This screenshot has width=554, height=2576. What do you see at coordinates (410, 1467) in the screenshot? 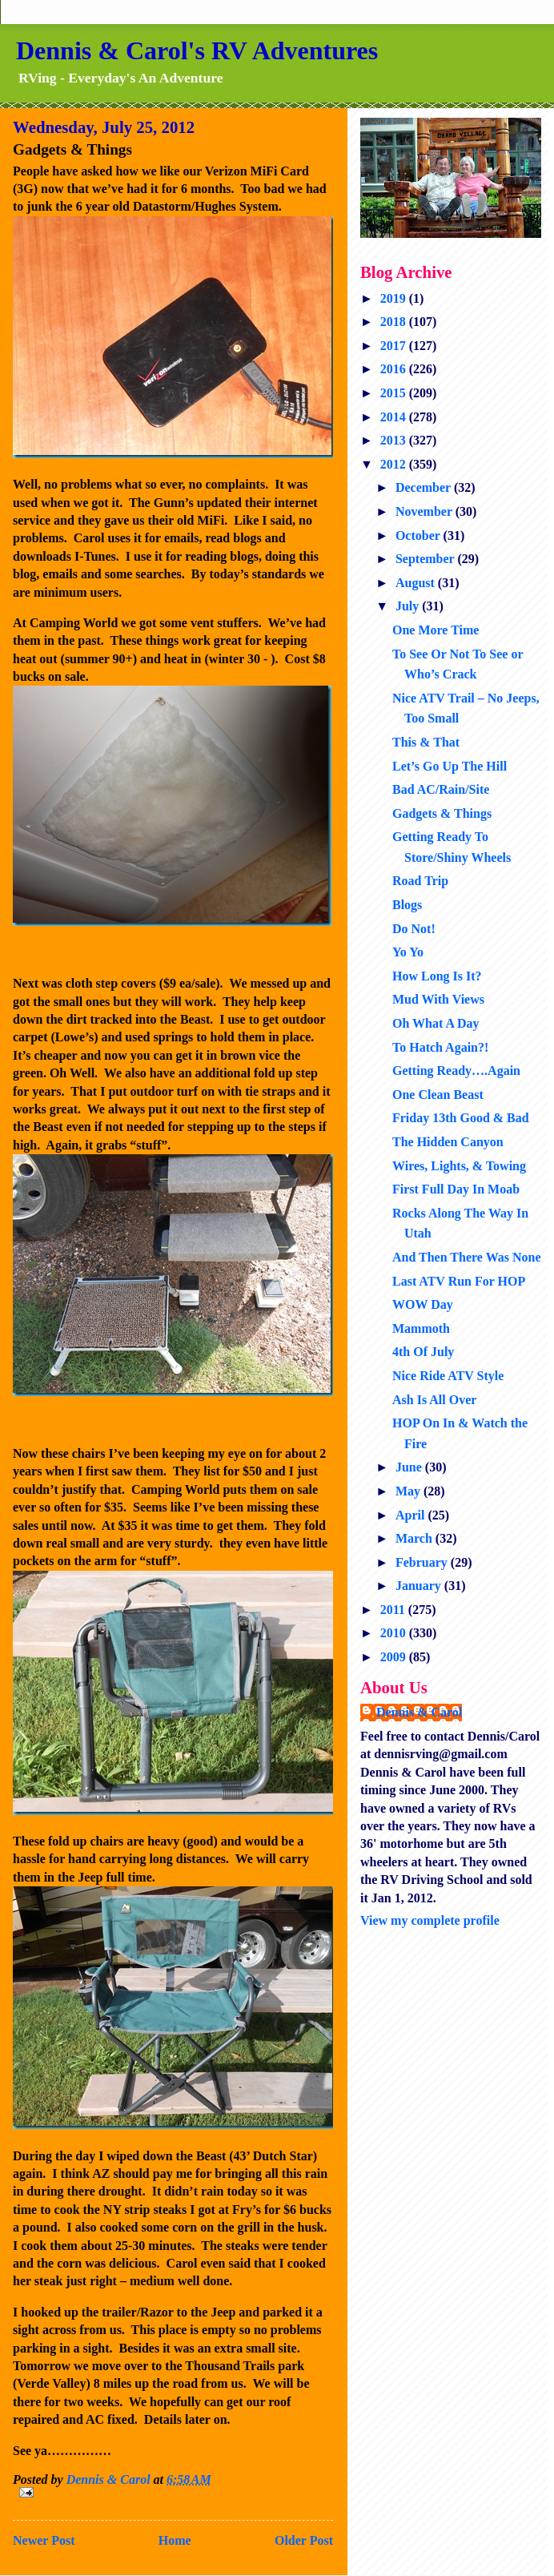
I see `June` at bounding box center [410, 1467].